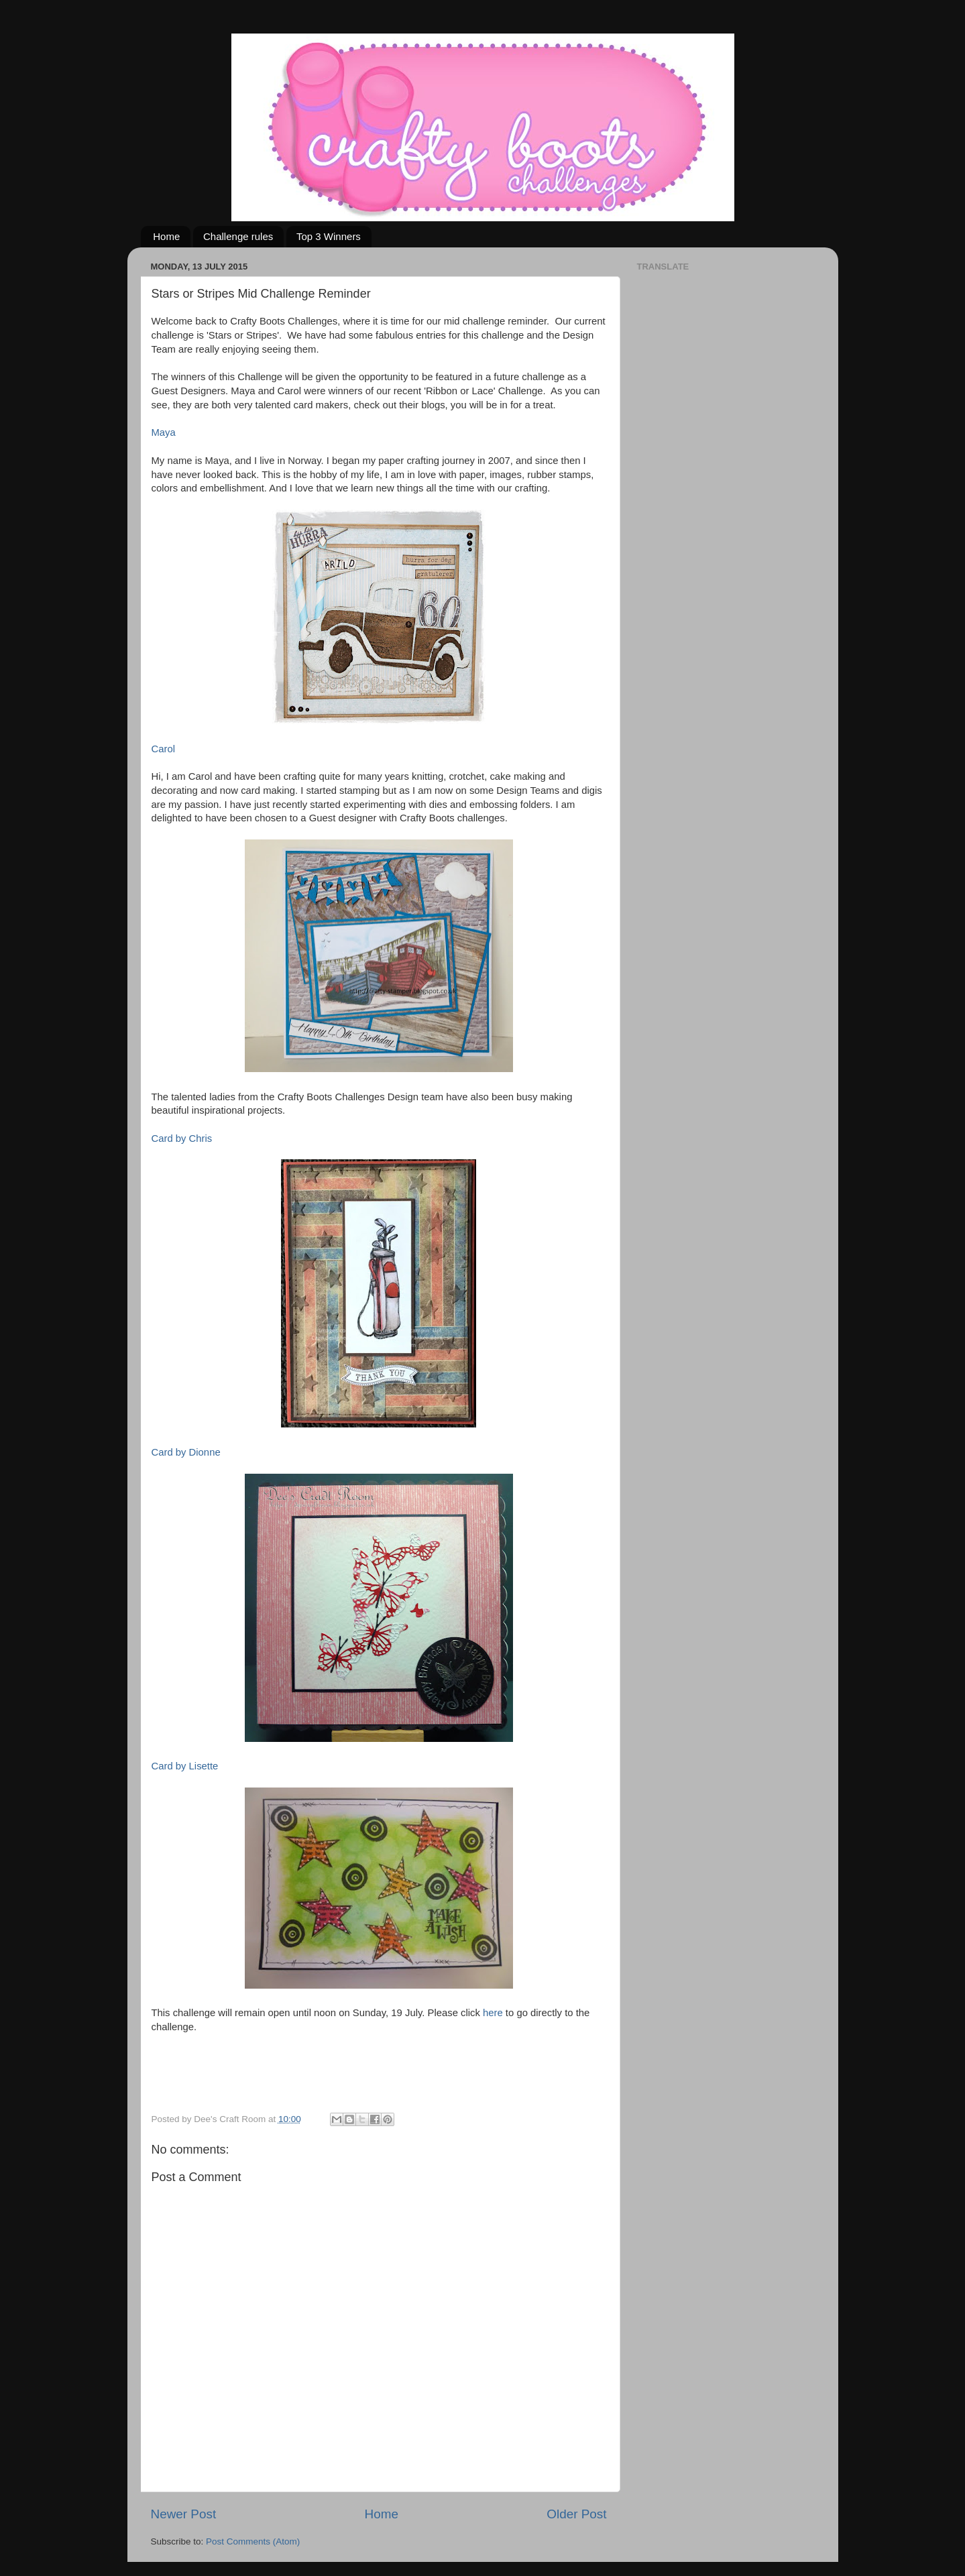 This screenshot has height=2576, width=965. Describe the element at coordinates (253, 2541) in the screenshot. I see `Post Comments (Atom)` at that location.